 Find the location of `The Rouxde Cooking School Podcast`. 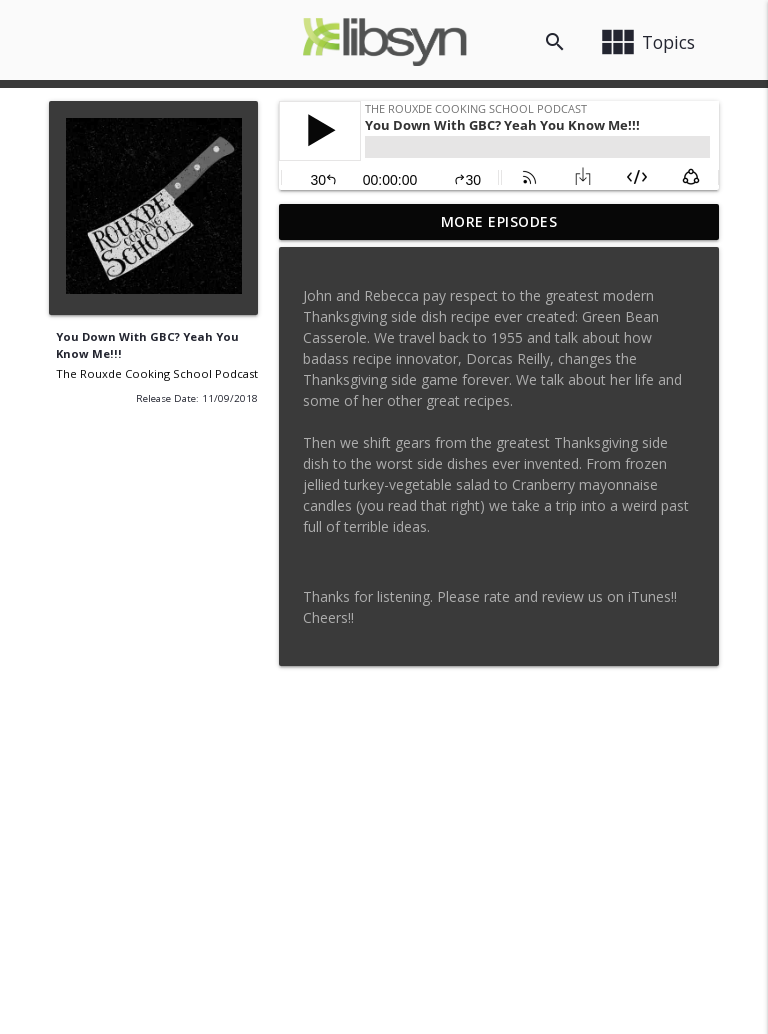

The Rouxde Cooking School Podcast is located at coordinates (157, 373).